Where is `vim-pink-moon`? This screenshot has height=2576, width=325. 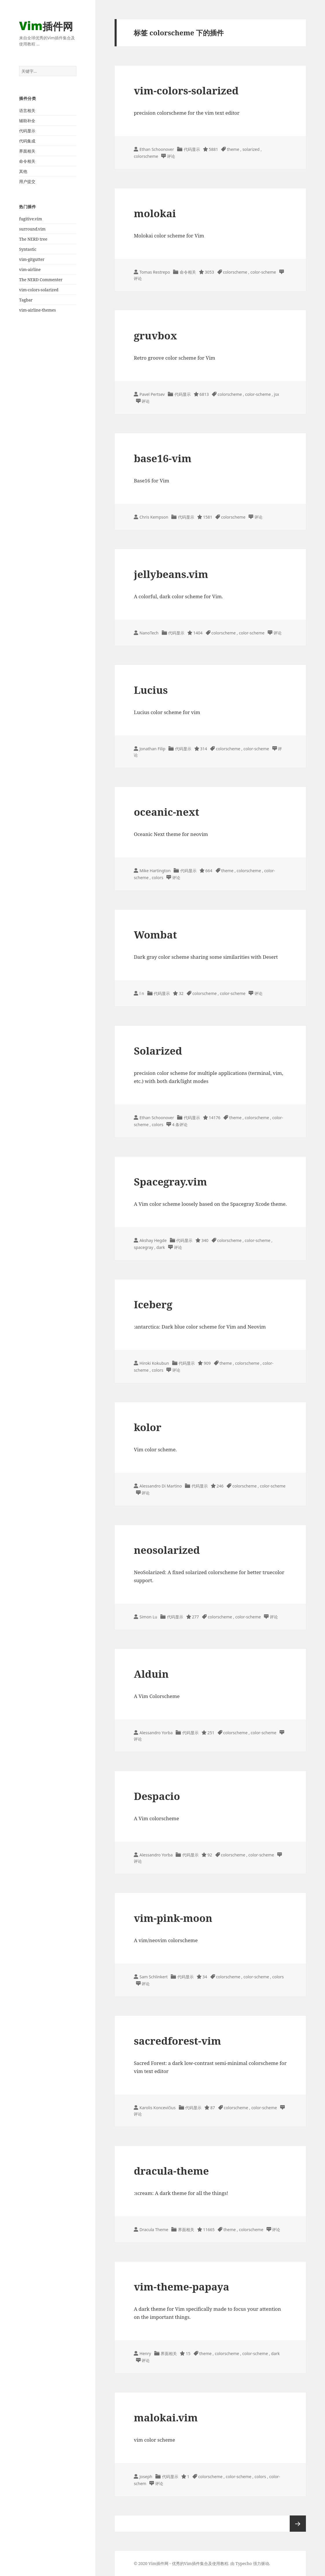
vim-pink-moon is located at coordinates (173, 1918).